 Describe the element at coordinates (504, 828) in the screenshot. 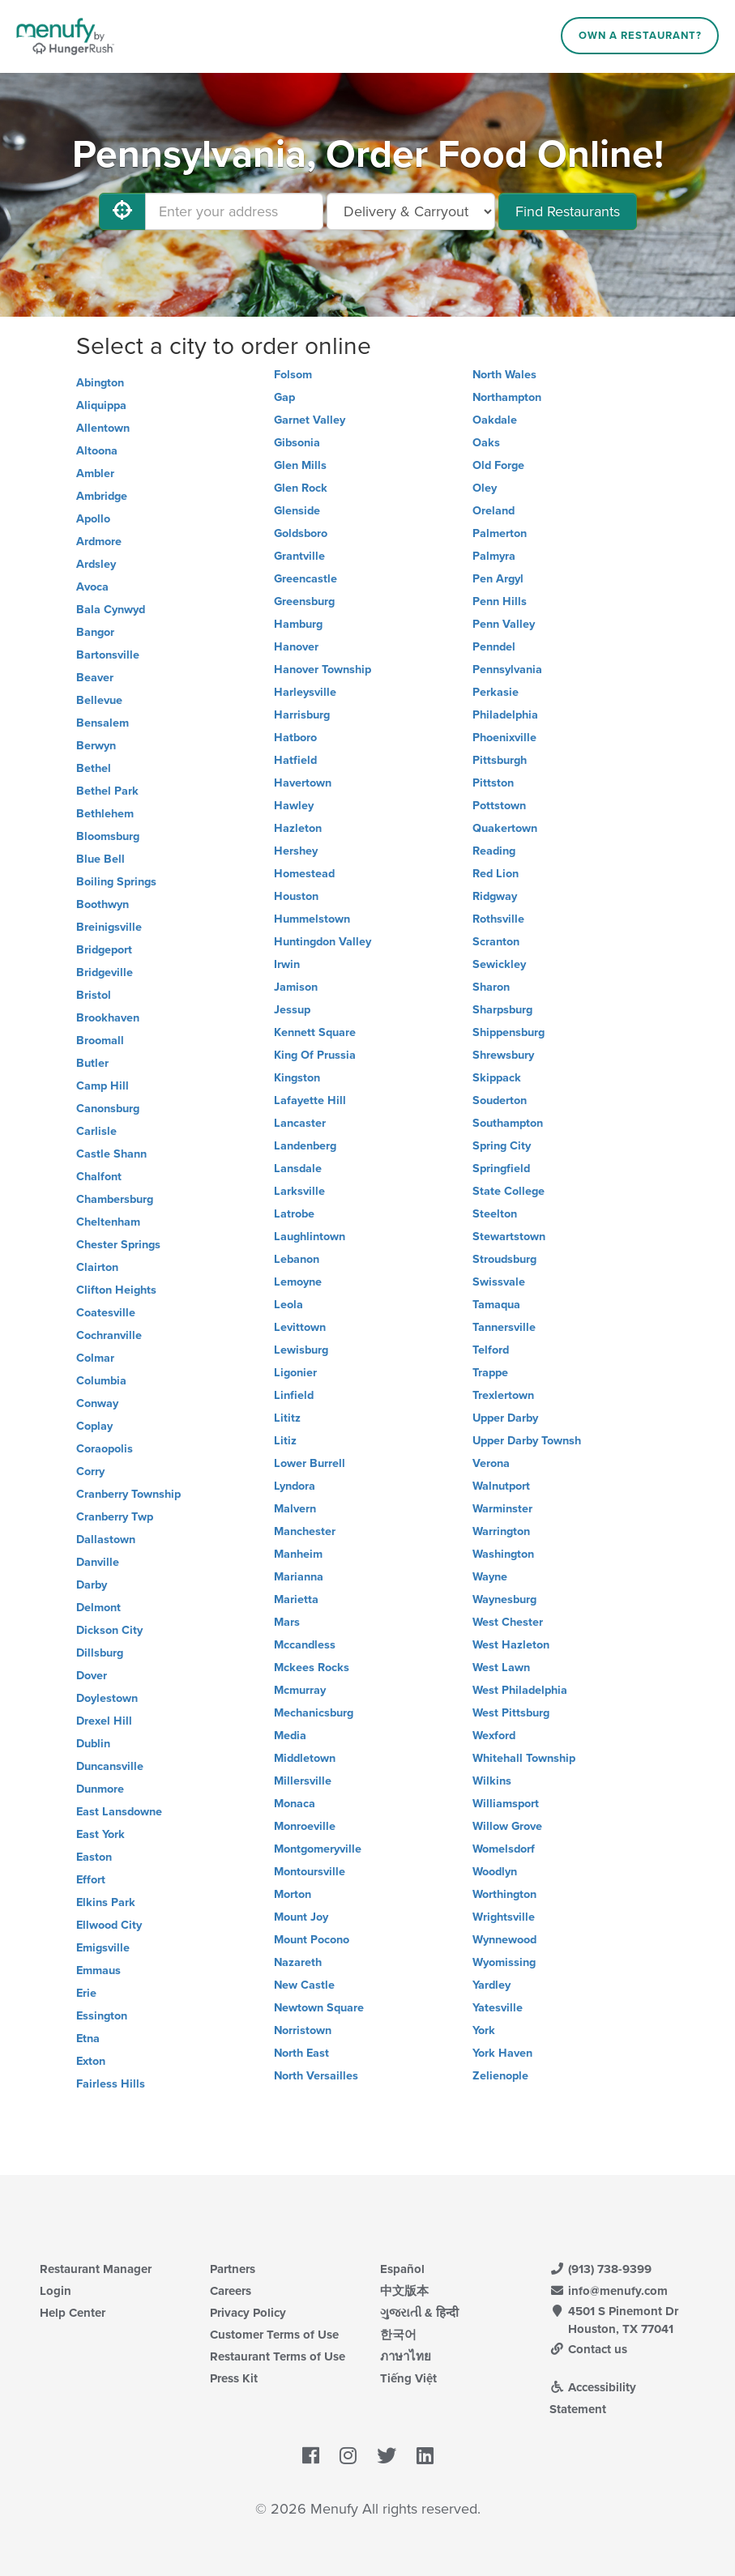

I see `Quakertown` at that location.